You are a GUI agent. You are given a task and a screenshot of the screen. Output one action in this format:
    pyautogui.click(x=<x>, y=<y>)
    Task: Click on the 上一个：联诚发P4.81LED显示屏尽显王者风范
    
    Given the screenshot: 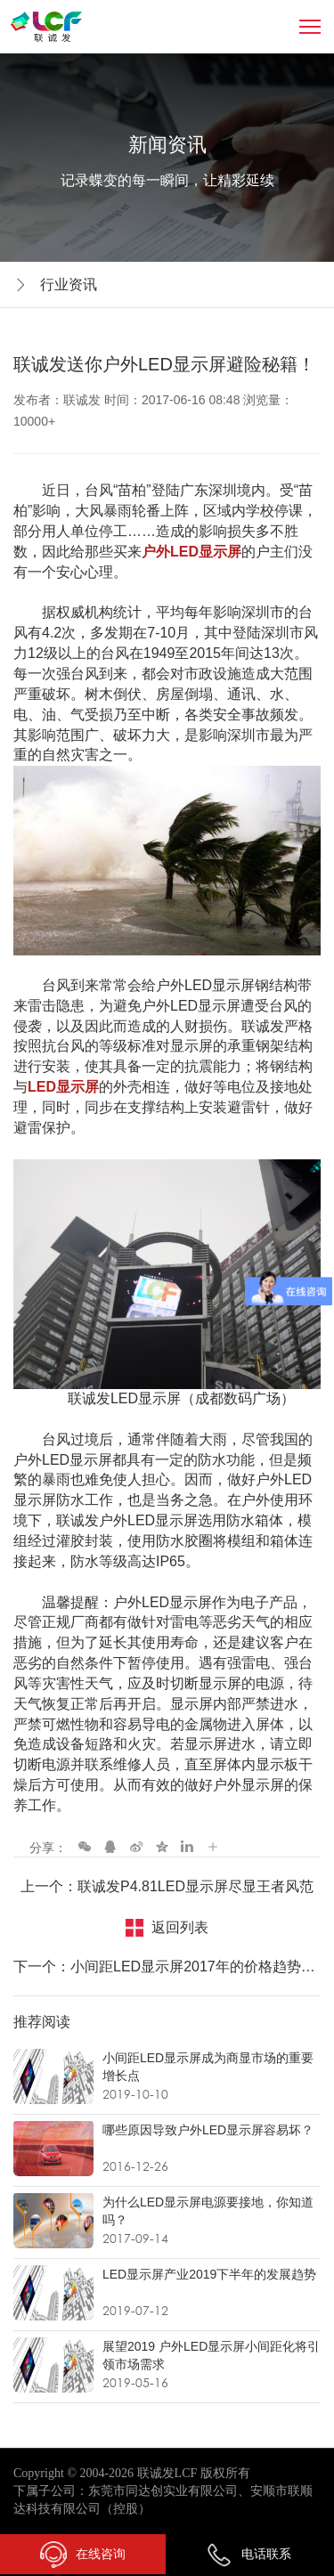 What is the action you would take?
    pyautogui.click(x=167, y=1886)
    